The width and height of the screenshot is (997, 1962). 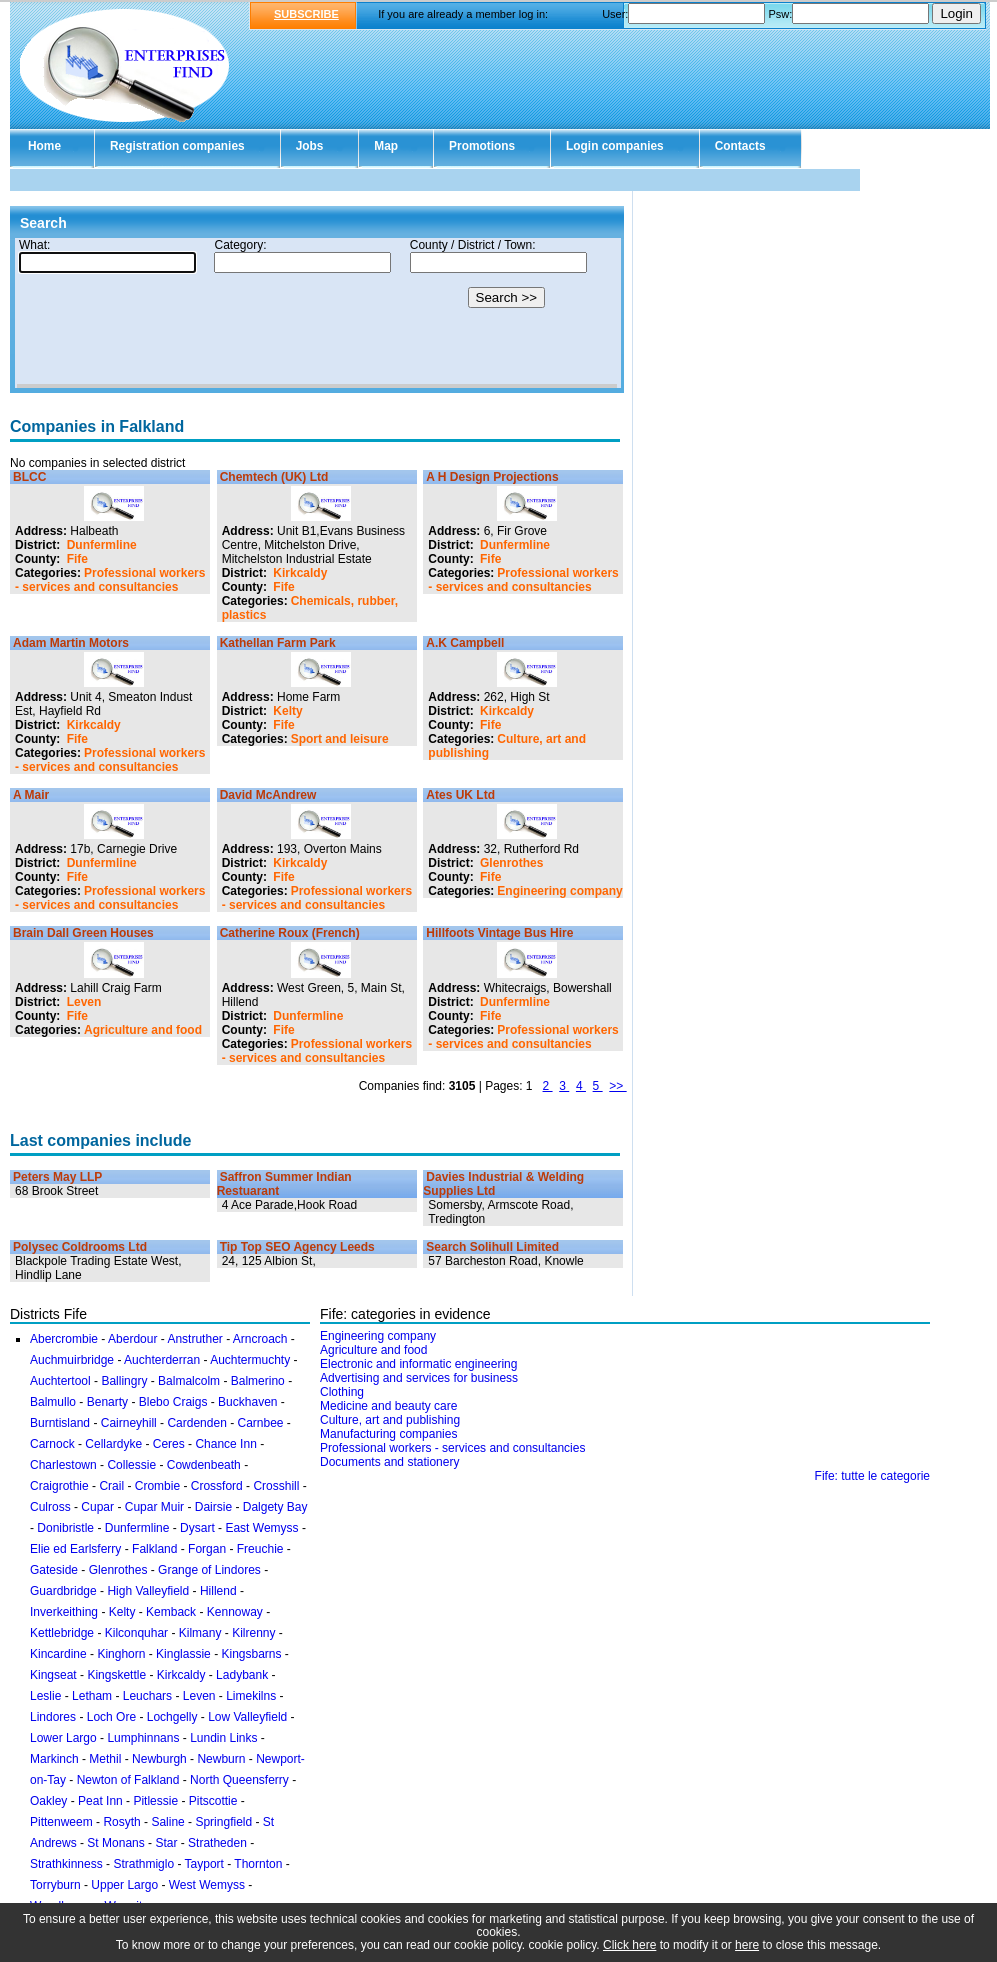 What do you see at coordinates (250, 1360) in the screenshot?
I see `Auchtermuchty` at bounding box center [250, 1360].